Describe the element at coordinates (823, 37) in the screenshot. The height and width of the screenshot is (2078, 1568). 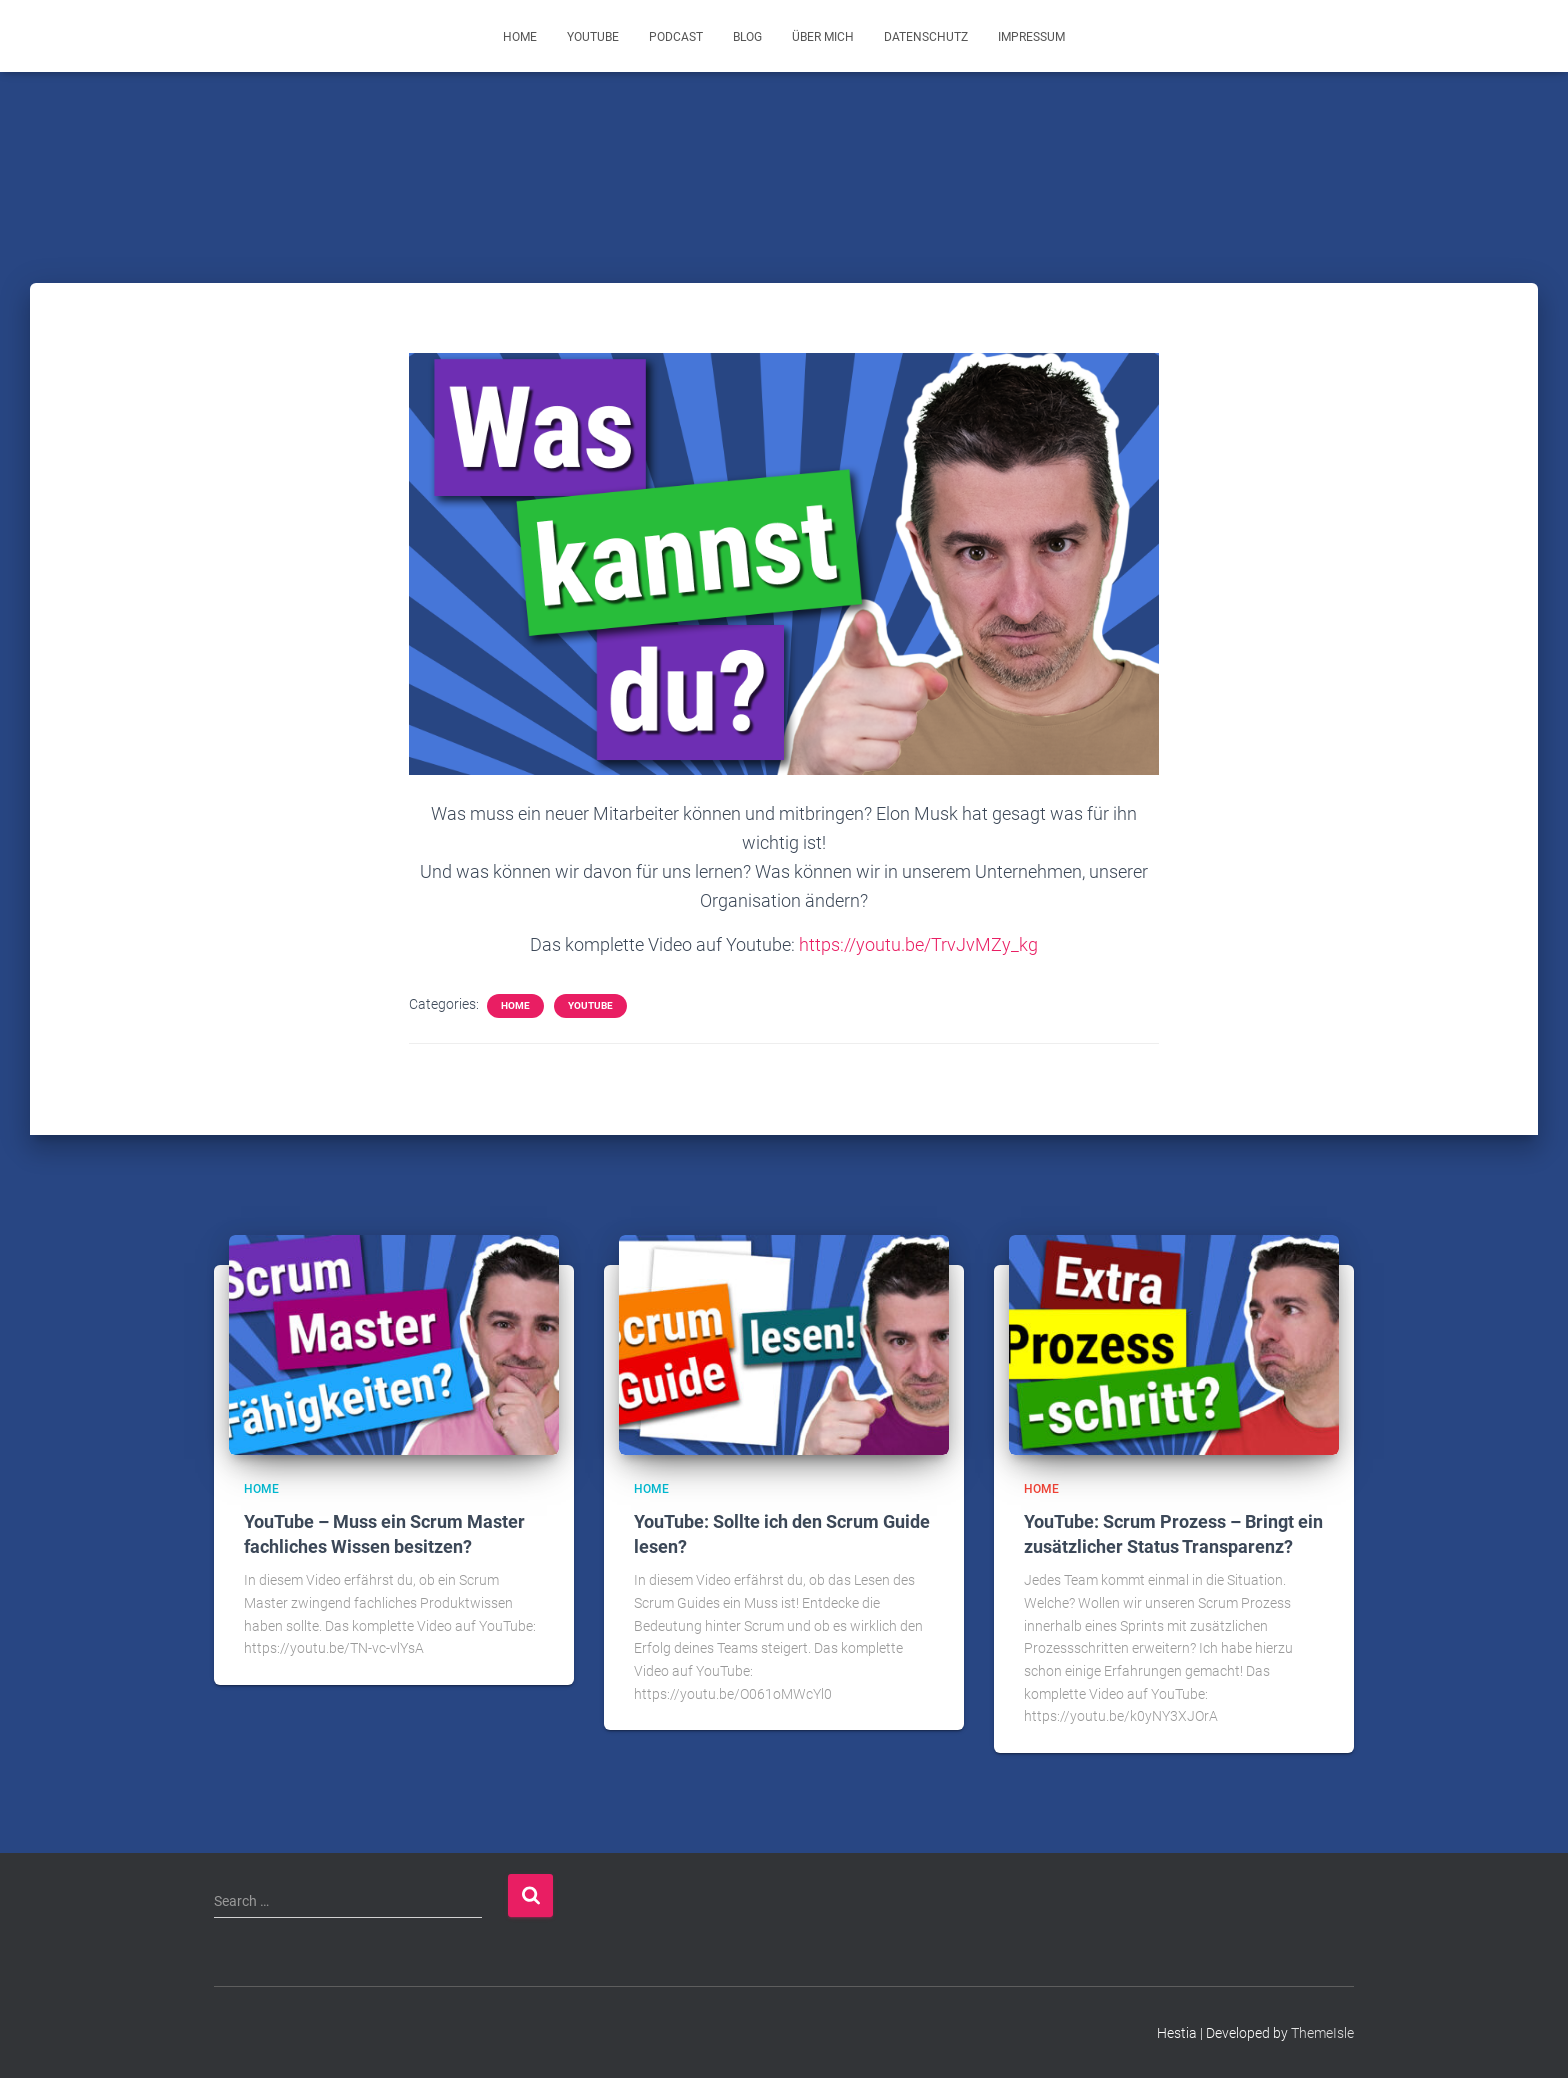
I see `Über mich` at that location.